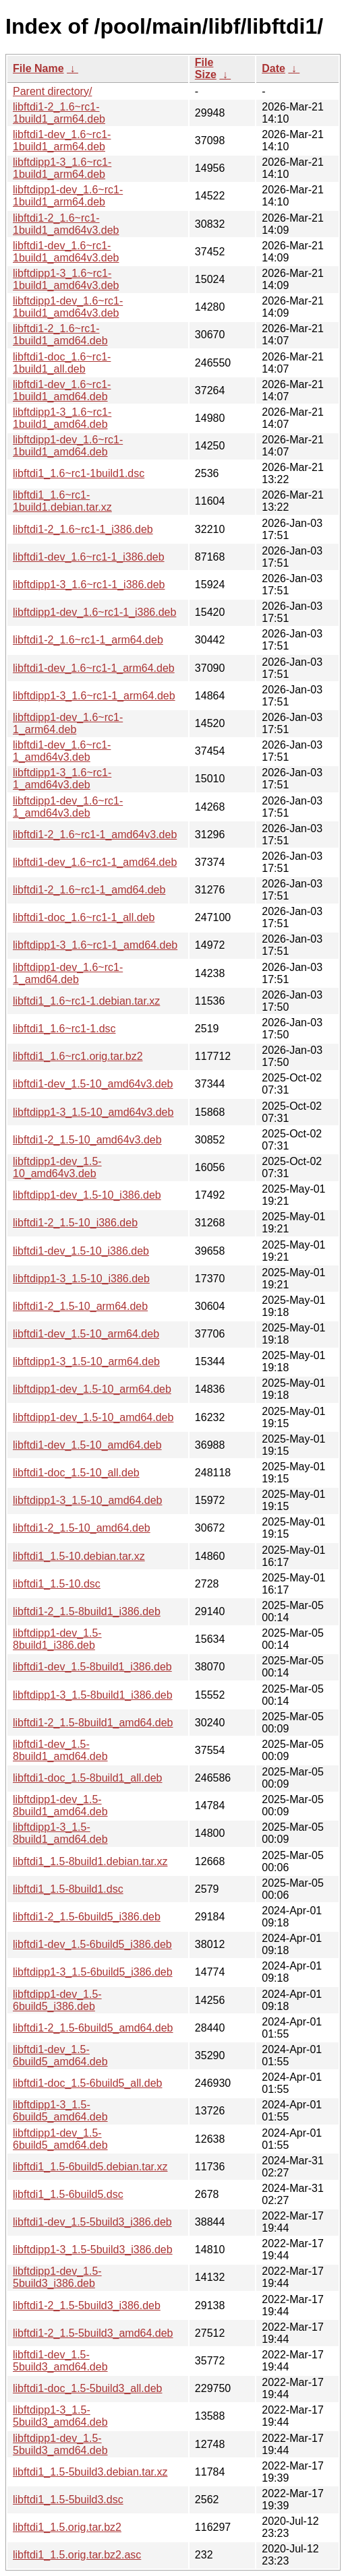 The height and width of the screenshot is (2576, 346). Describe the element at coordinates (77, 2555) in the screenshot. I see `libftdi1_1.5.orig.tar.bz2.asc` at that location.